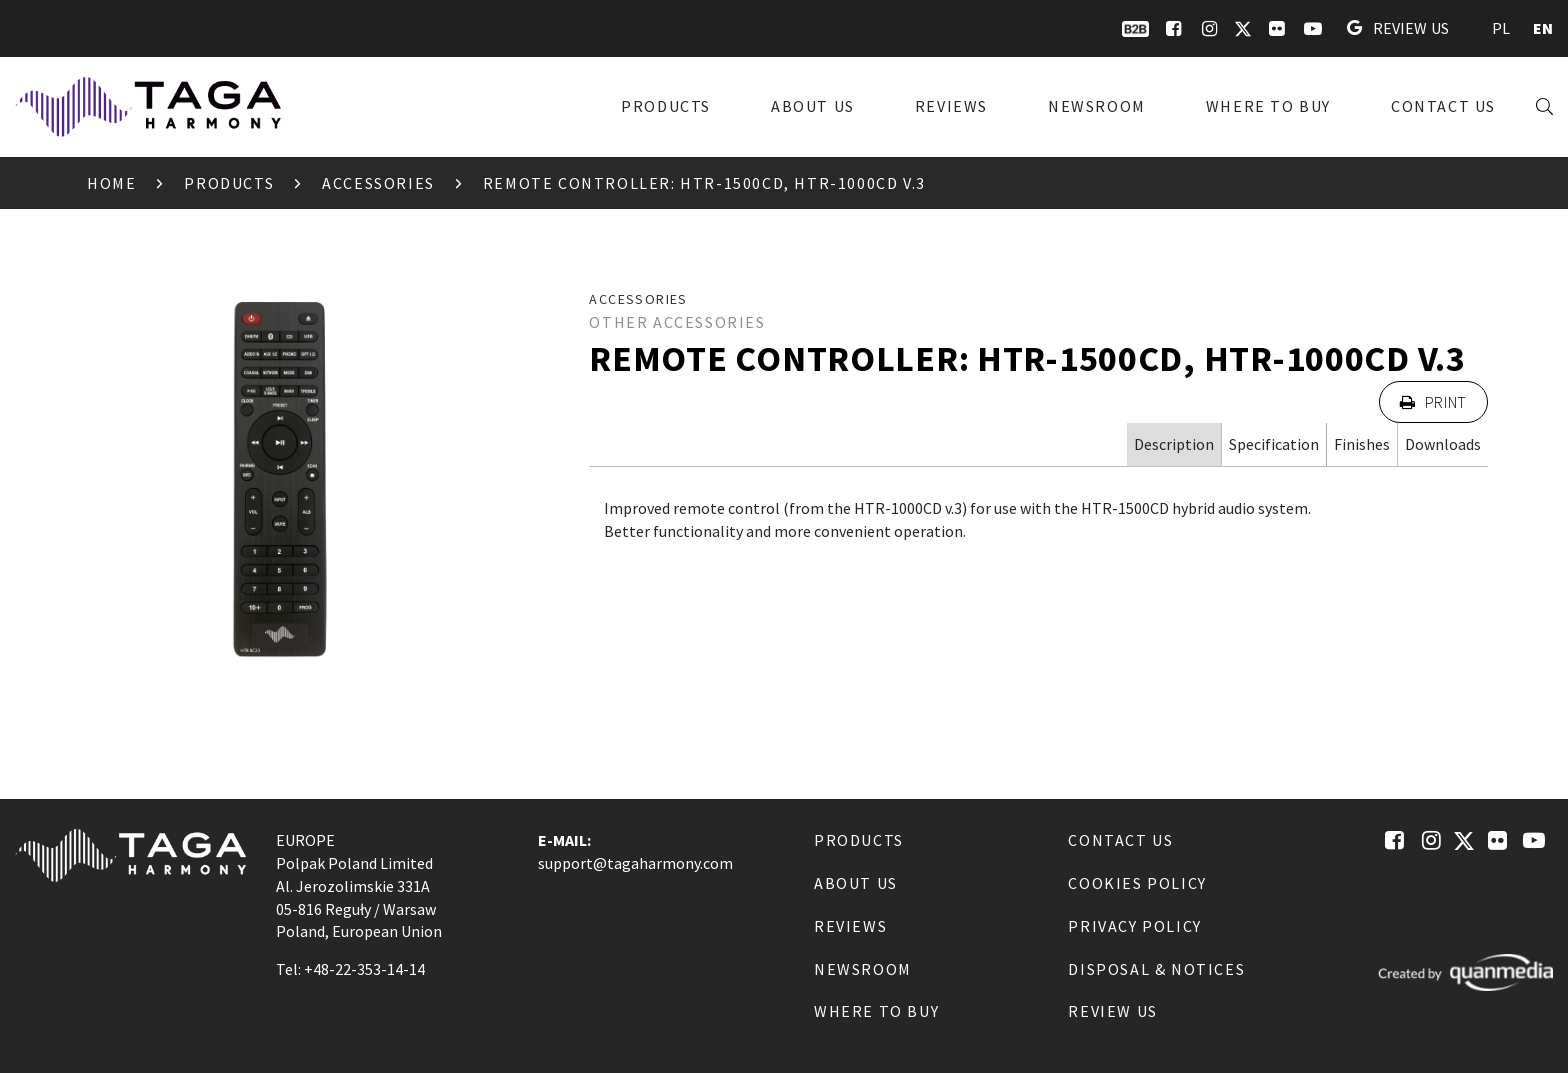 Image resolution: width=1568 pixels, height=1073 pixels. I want to click on Newsroom, so click(1097, 106).